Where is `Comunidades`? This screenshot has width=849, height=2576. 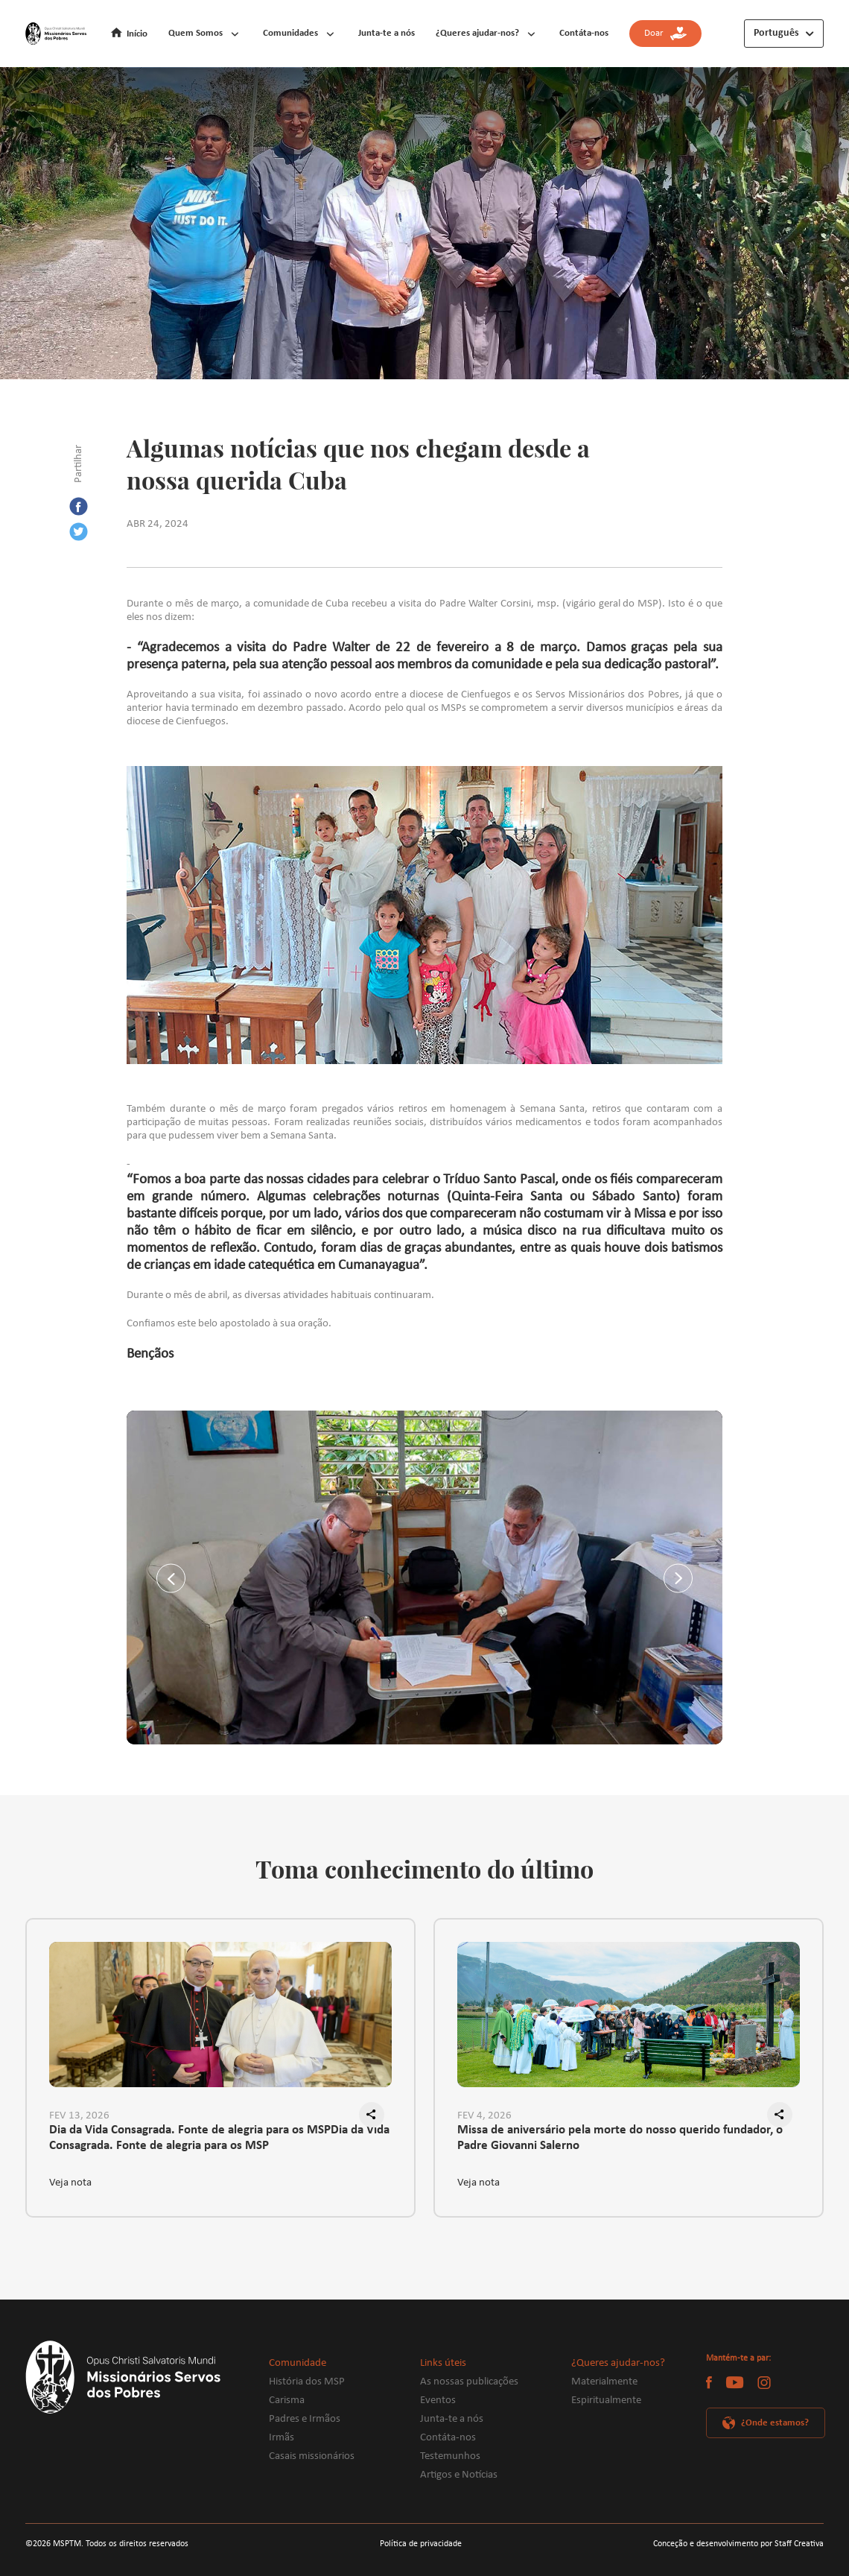 Comunidades is located at coordinates (290, 33).